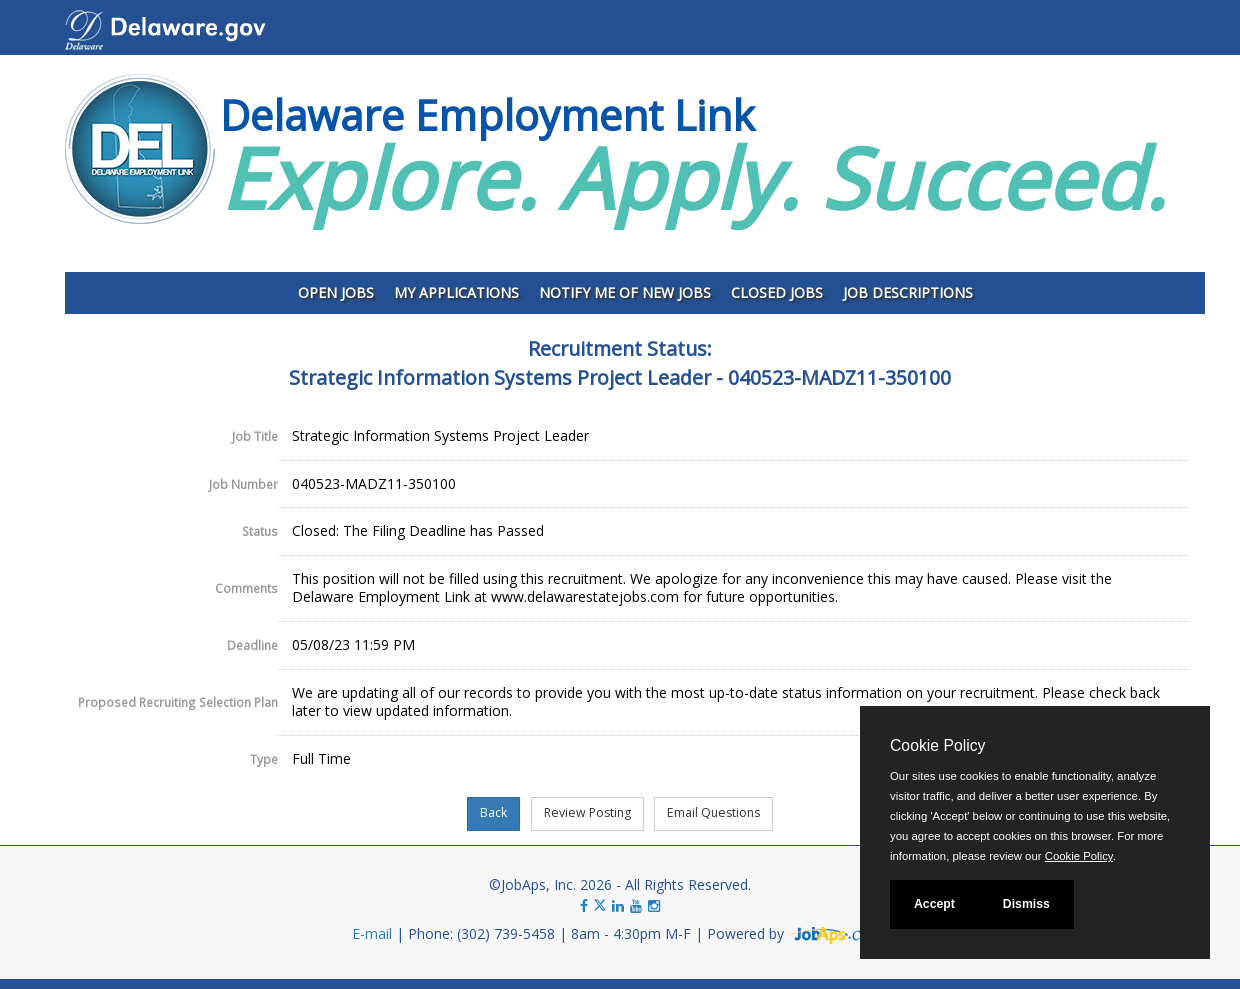  I want to click on Closed Jobs, so click(777, 292).